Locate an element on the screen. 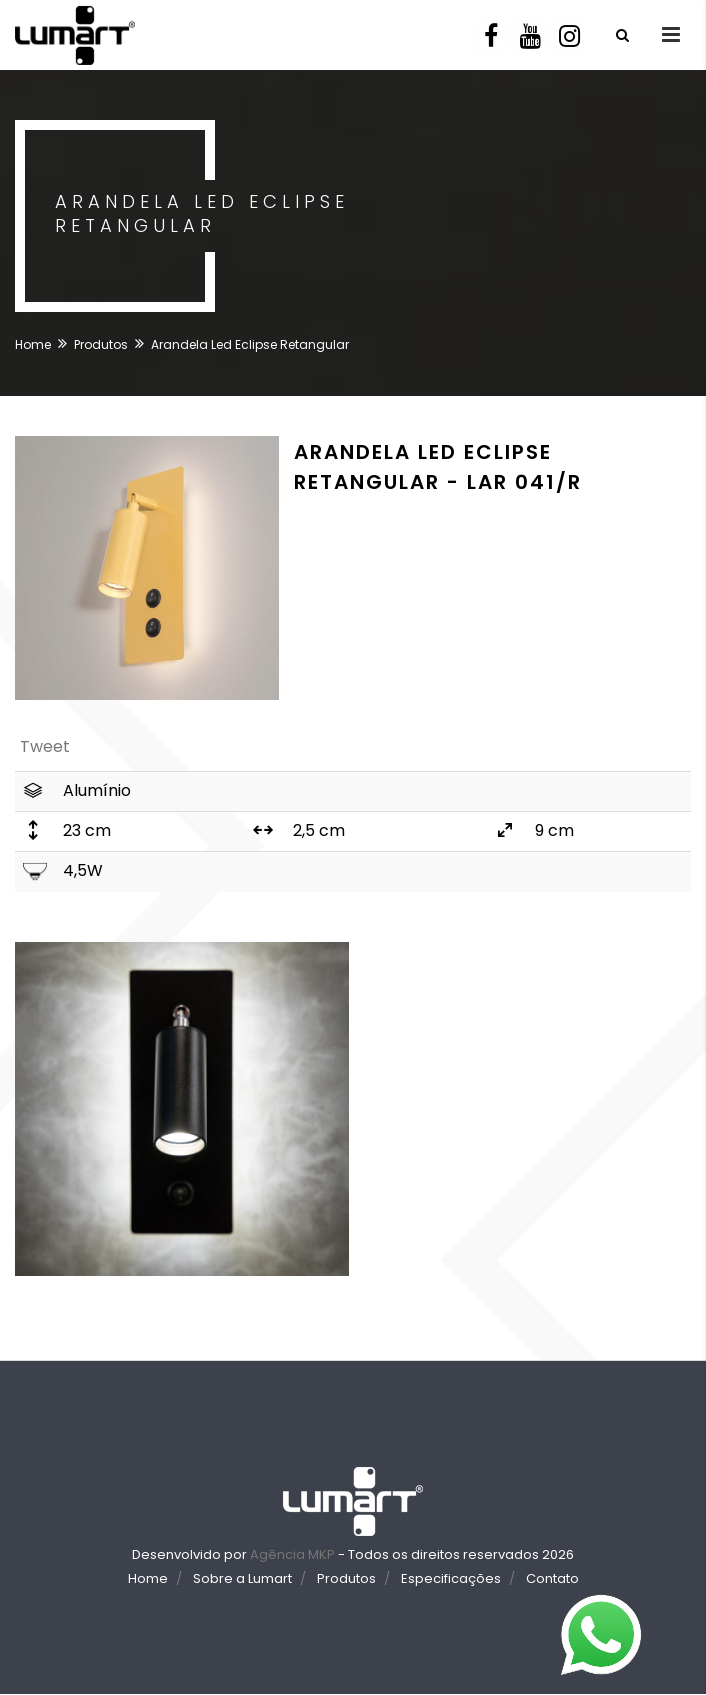  Agência MKP is located at coordinates (292, 1554).